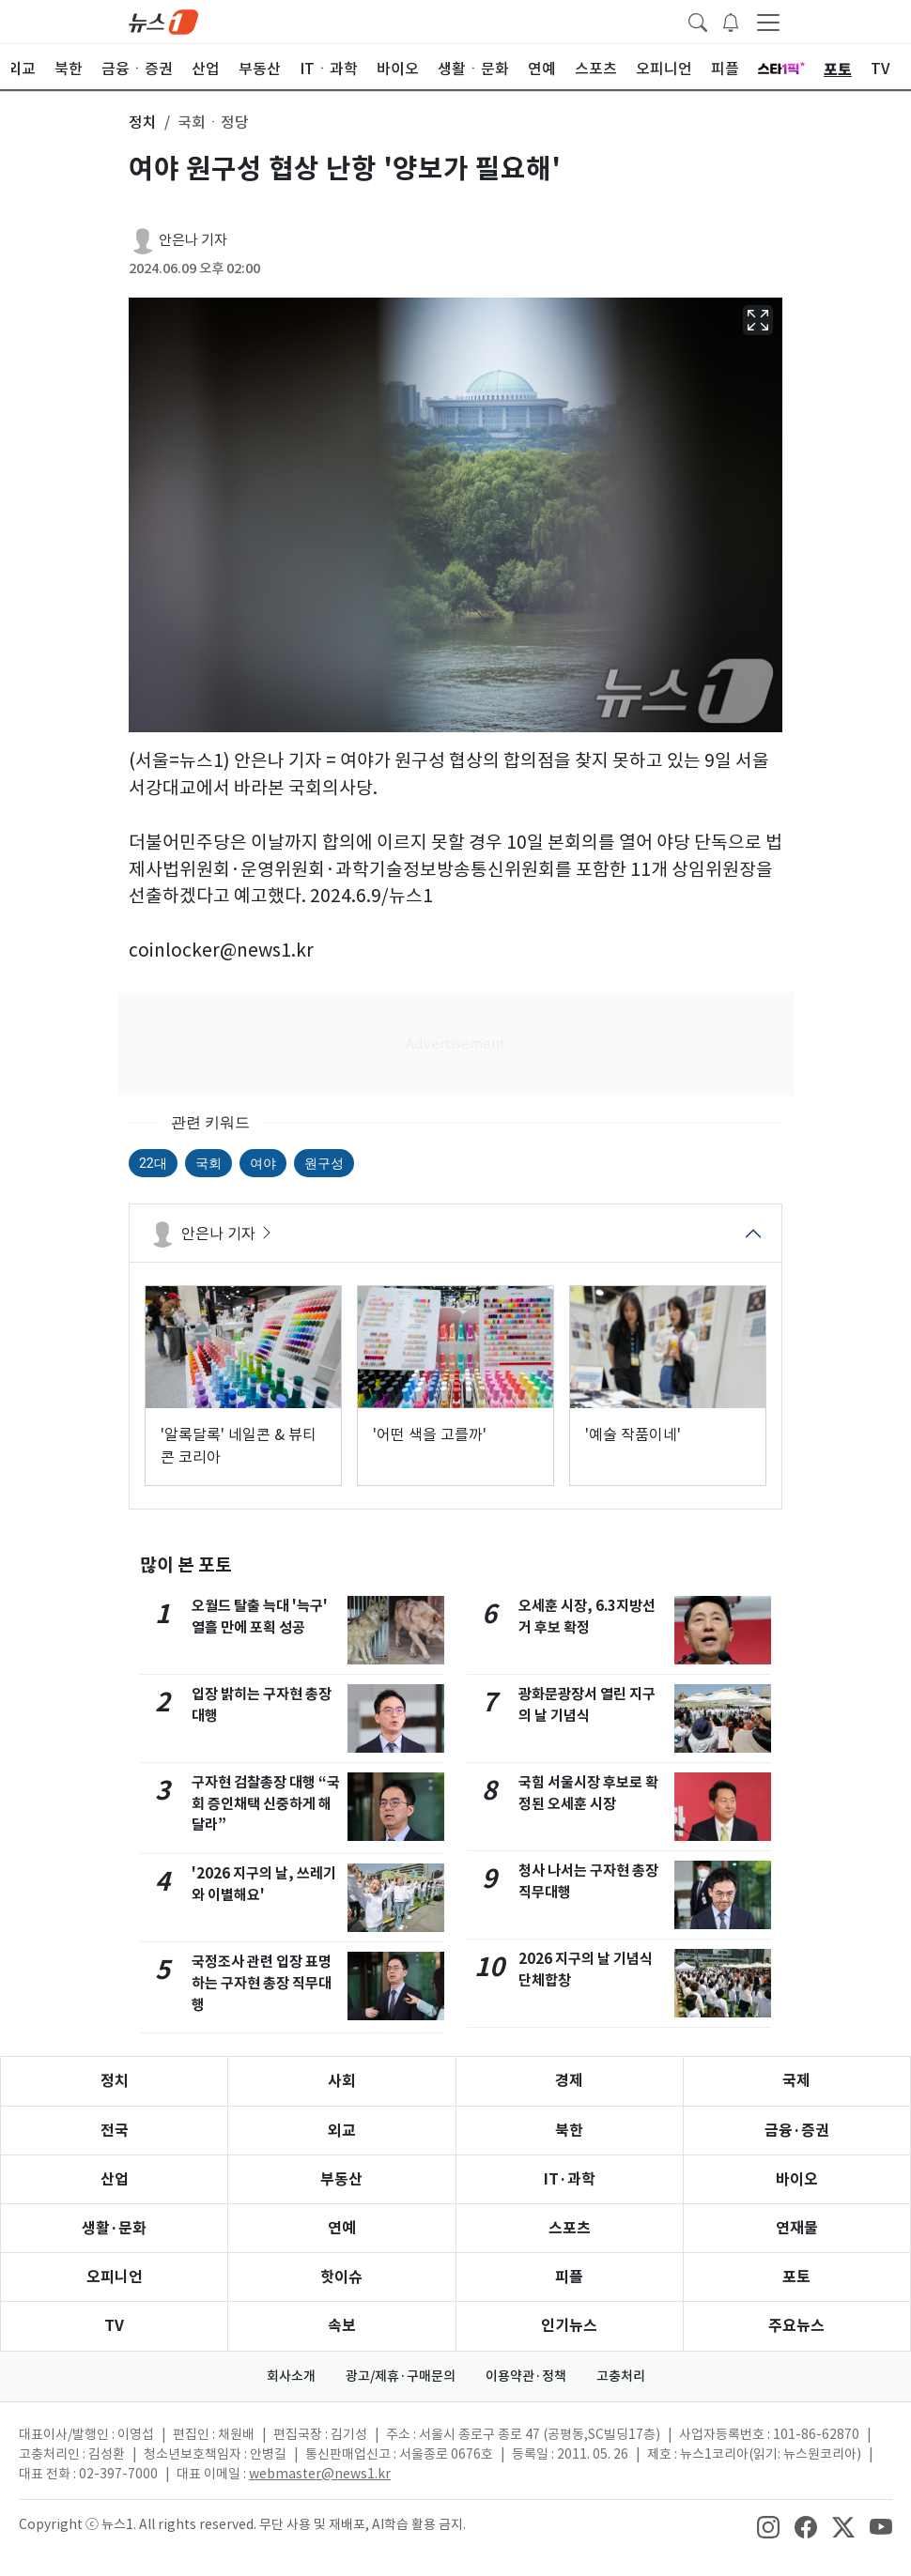 The height and width of the screenshot is (2576, 911). Describe the element at coordinates (153, 1163) in the screenshot. I see `22대` at that location.